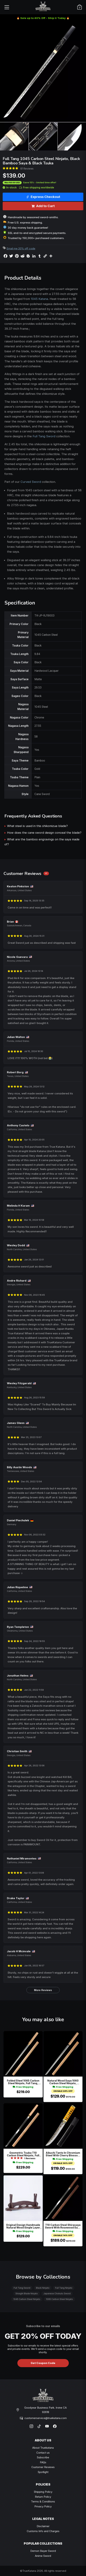 This screenshot has width=86, height=2576. I want to click on [Cart], so click(79, 7).